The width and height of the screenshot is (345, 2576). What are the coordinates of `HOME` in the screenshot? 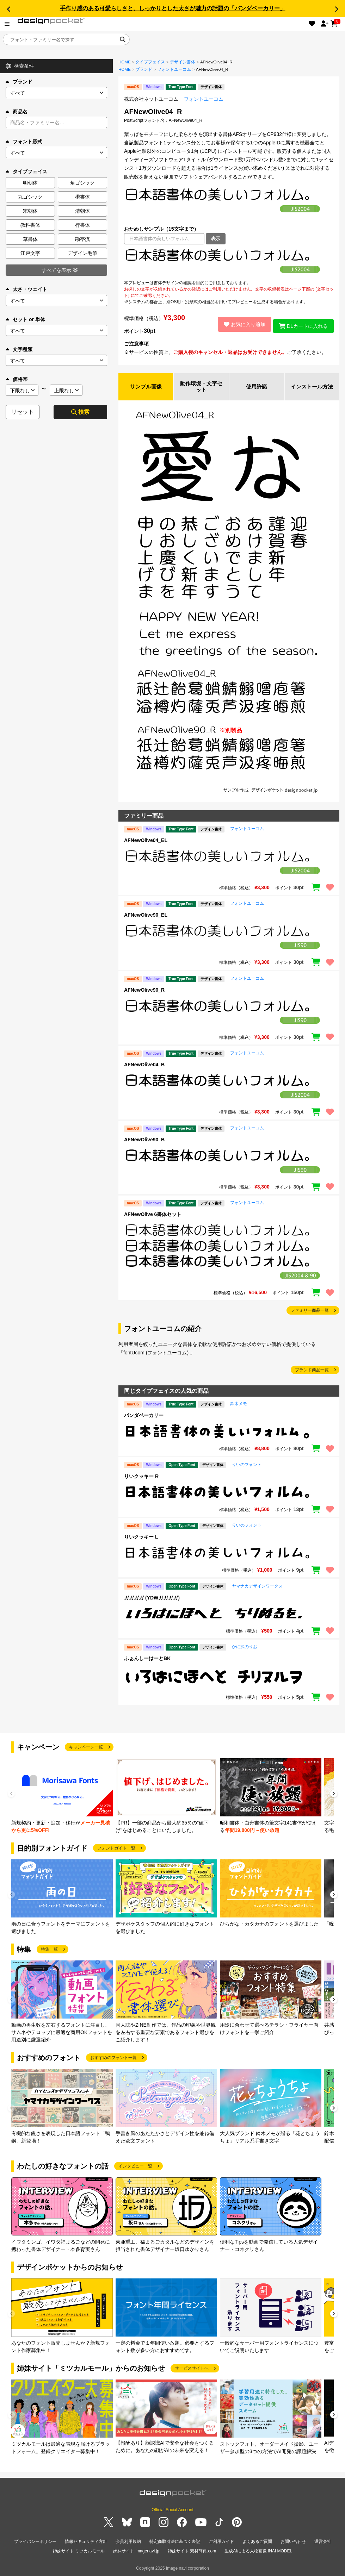 It's located at (124, 62).